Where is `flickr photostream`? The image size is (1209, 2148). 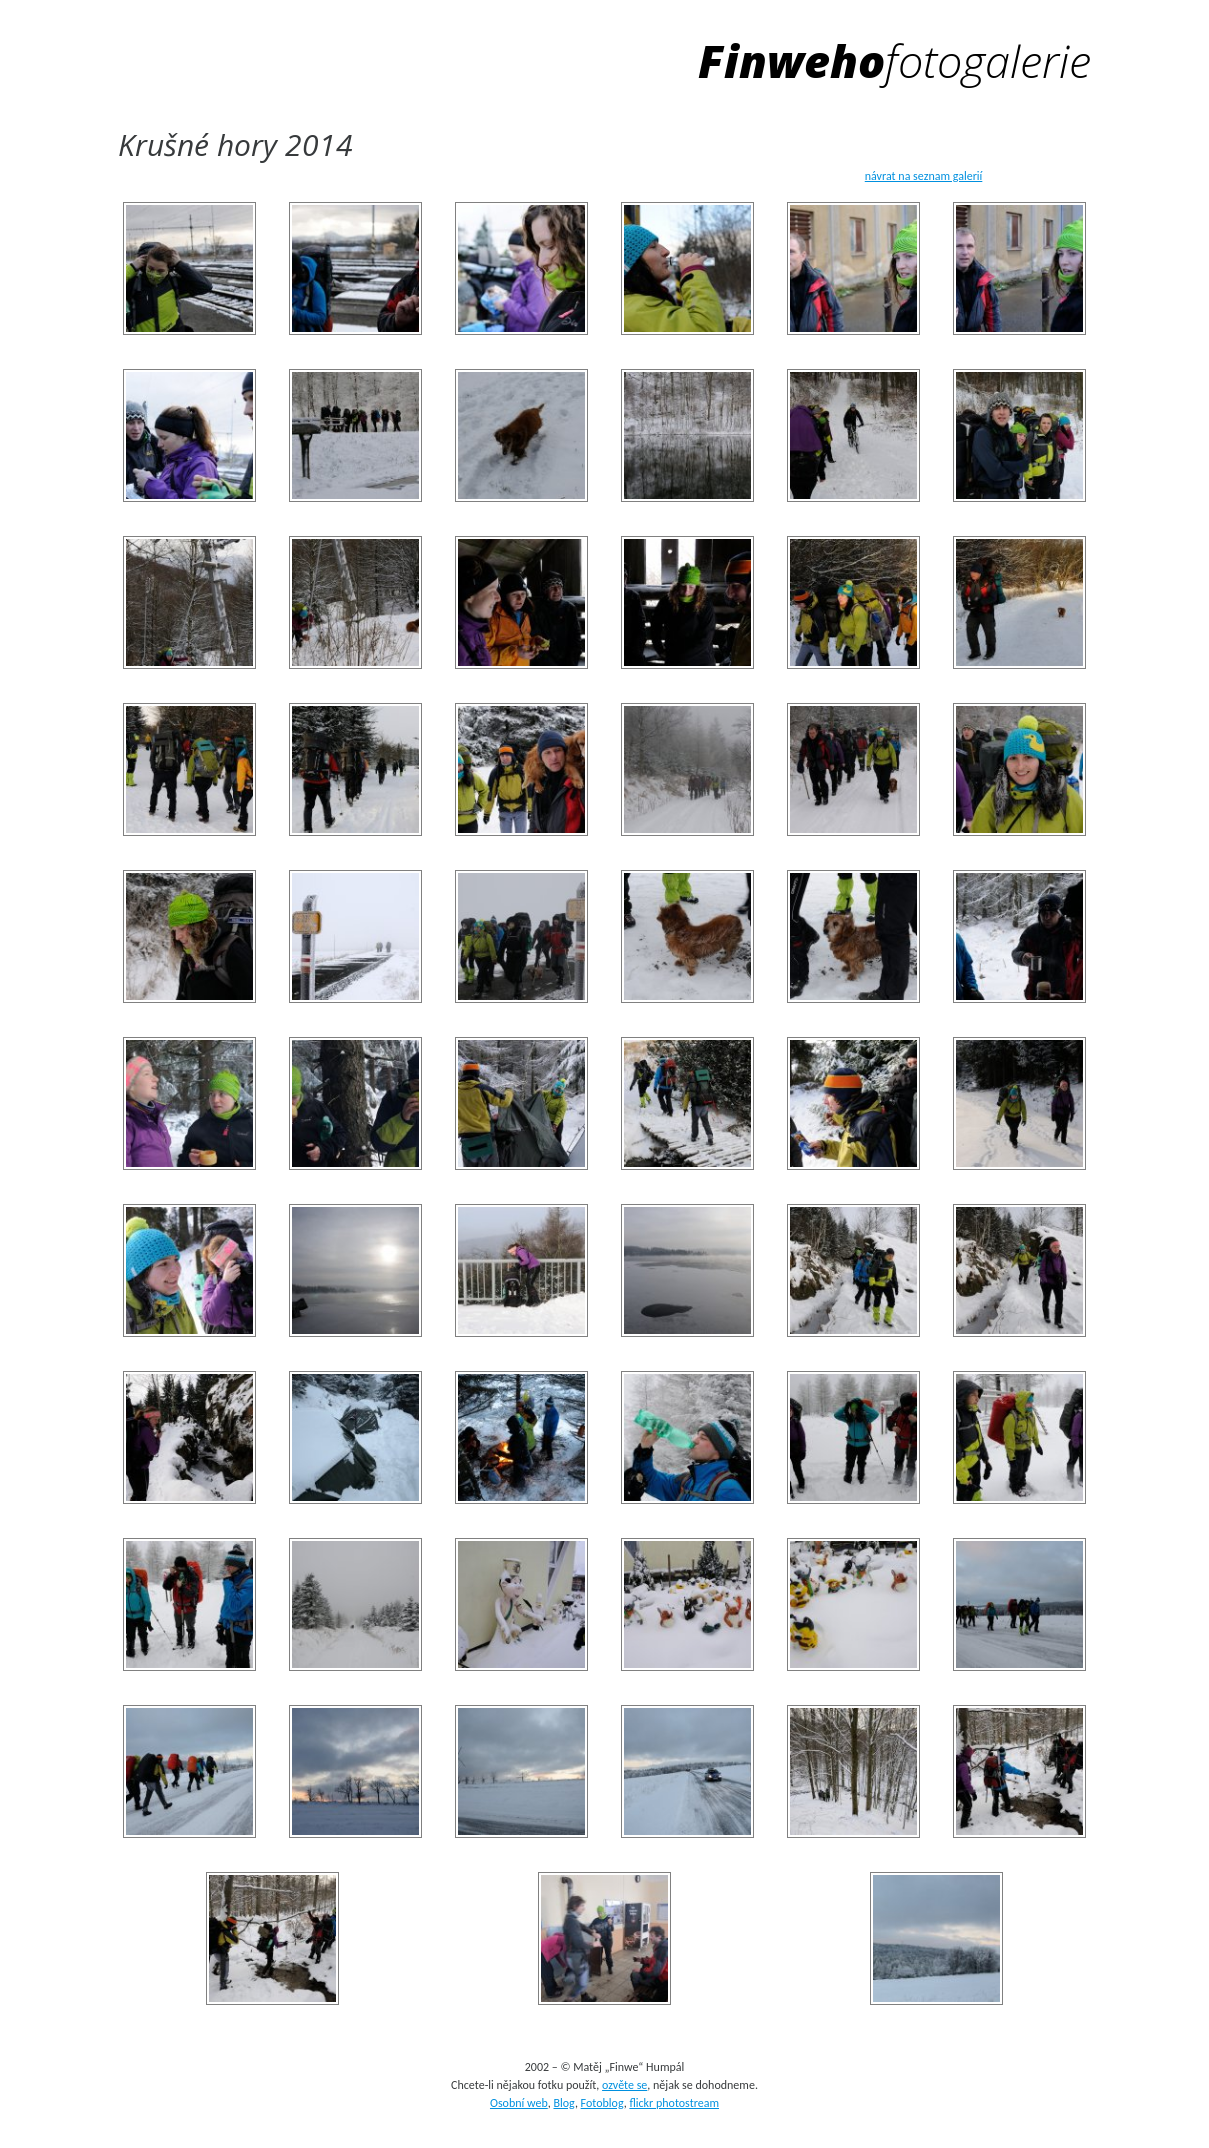
flickr photostream is located at coordinates (674, 2103).